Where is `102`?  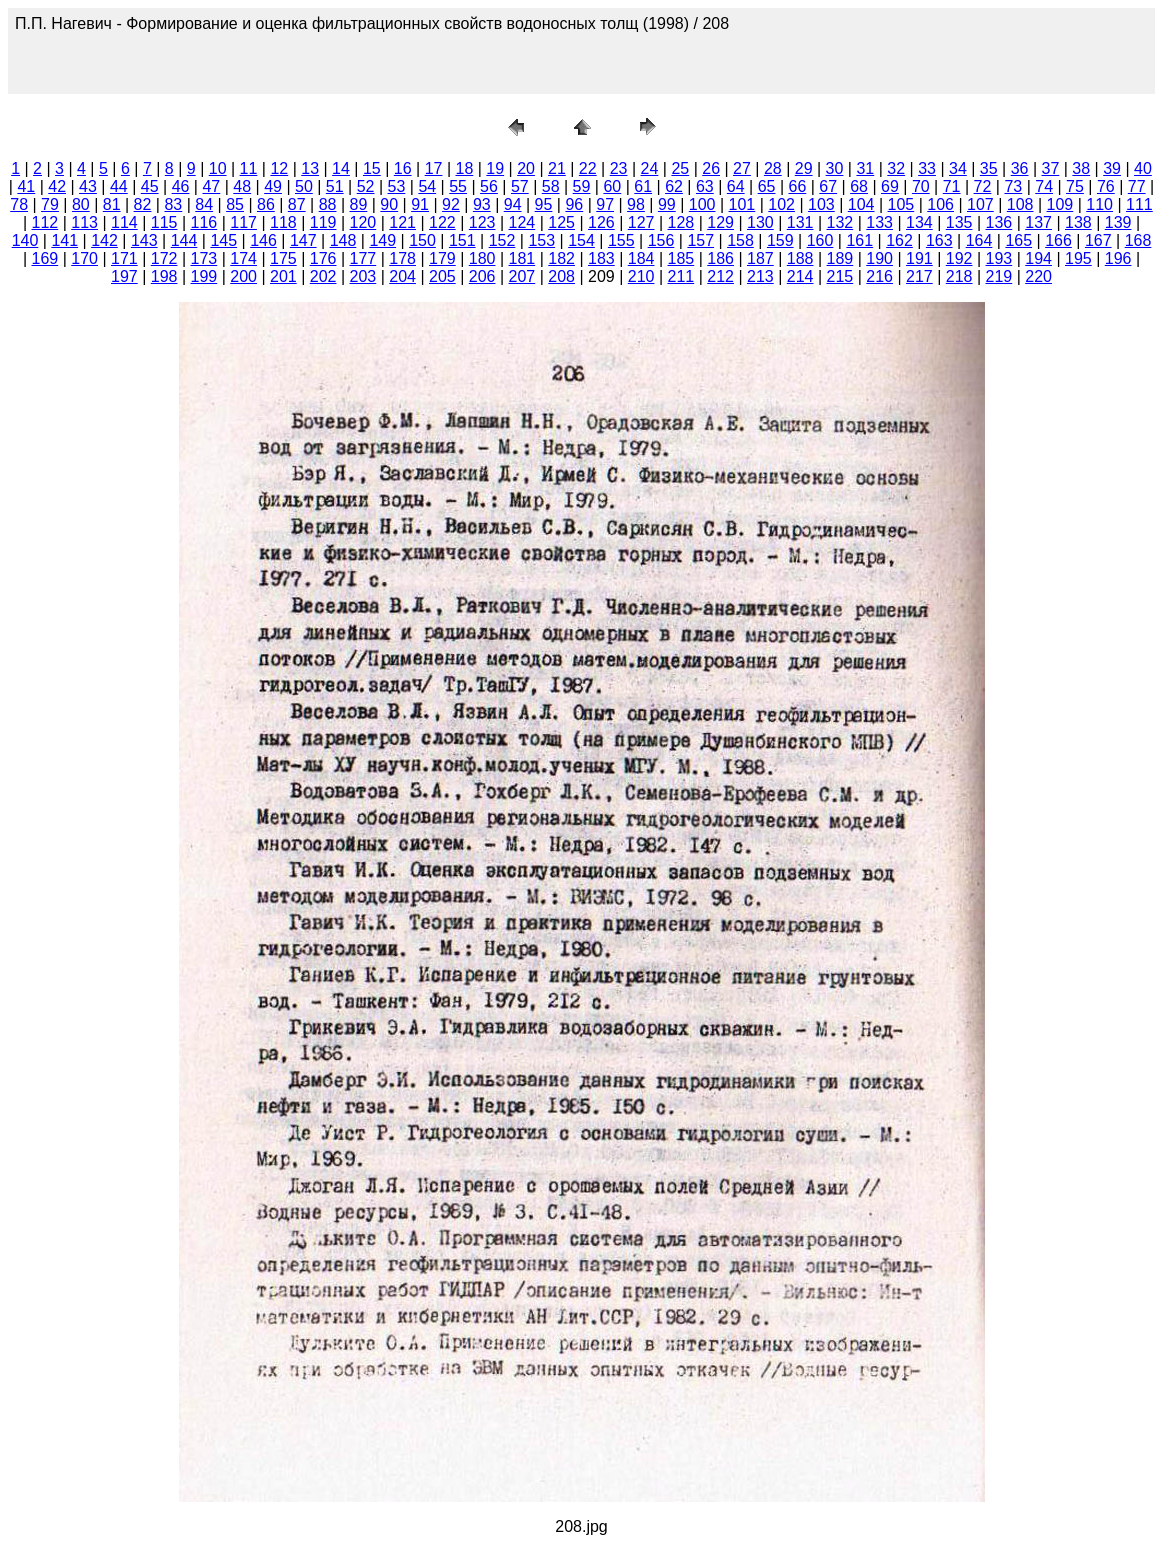 102 is located at coordinates (781, 204).